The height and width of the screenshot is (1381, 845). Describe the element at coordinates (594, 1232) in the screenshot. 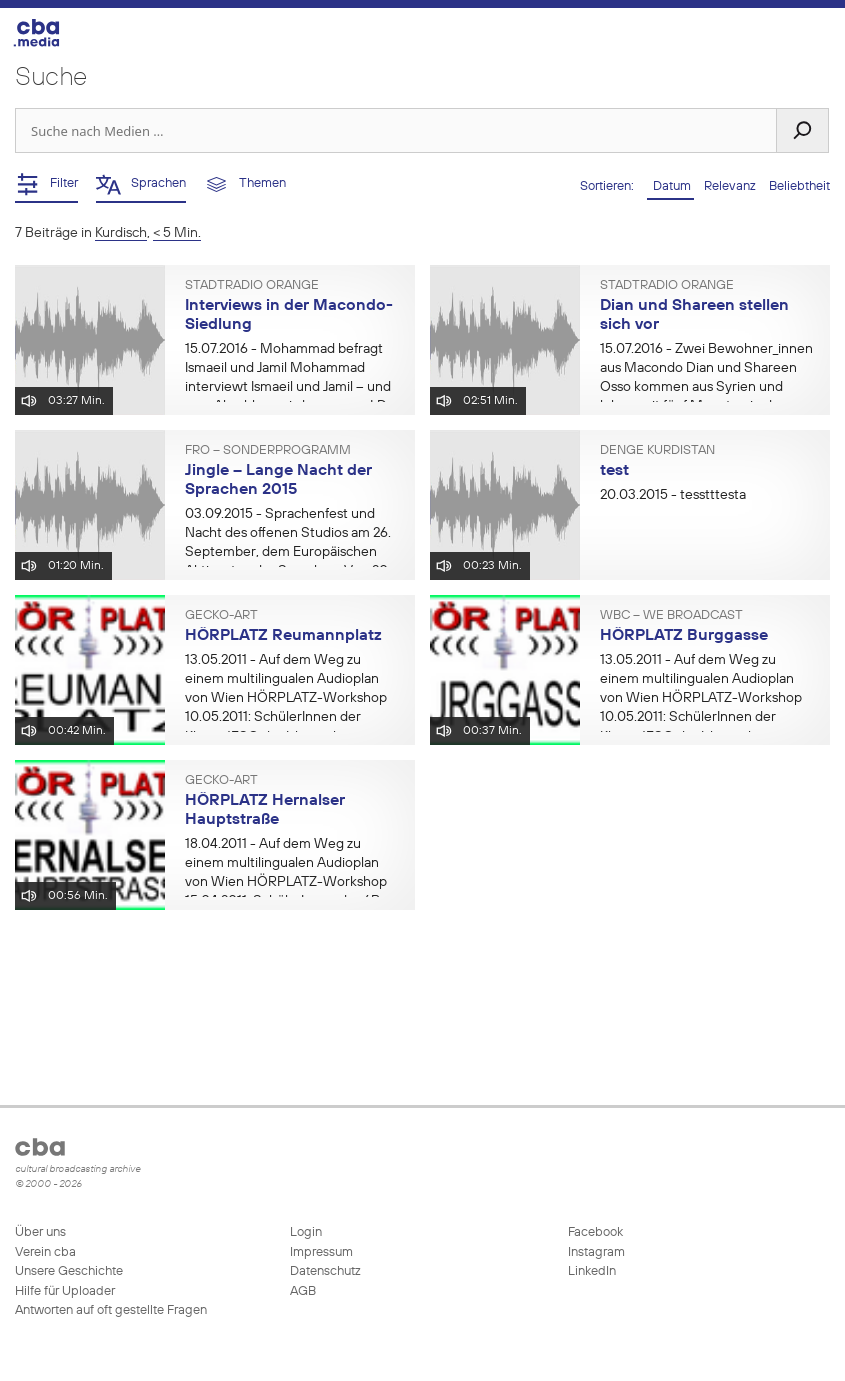

I see `Facebook` at that location.